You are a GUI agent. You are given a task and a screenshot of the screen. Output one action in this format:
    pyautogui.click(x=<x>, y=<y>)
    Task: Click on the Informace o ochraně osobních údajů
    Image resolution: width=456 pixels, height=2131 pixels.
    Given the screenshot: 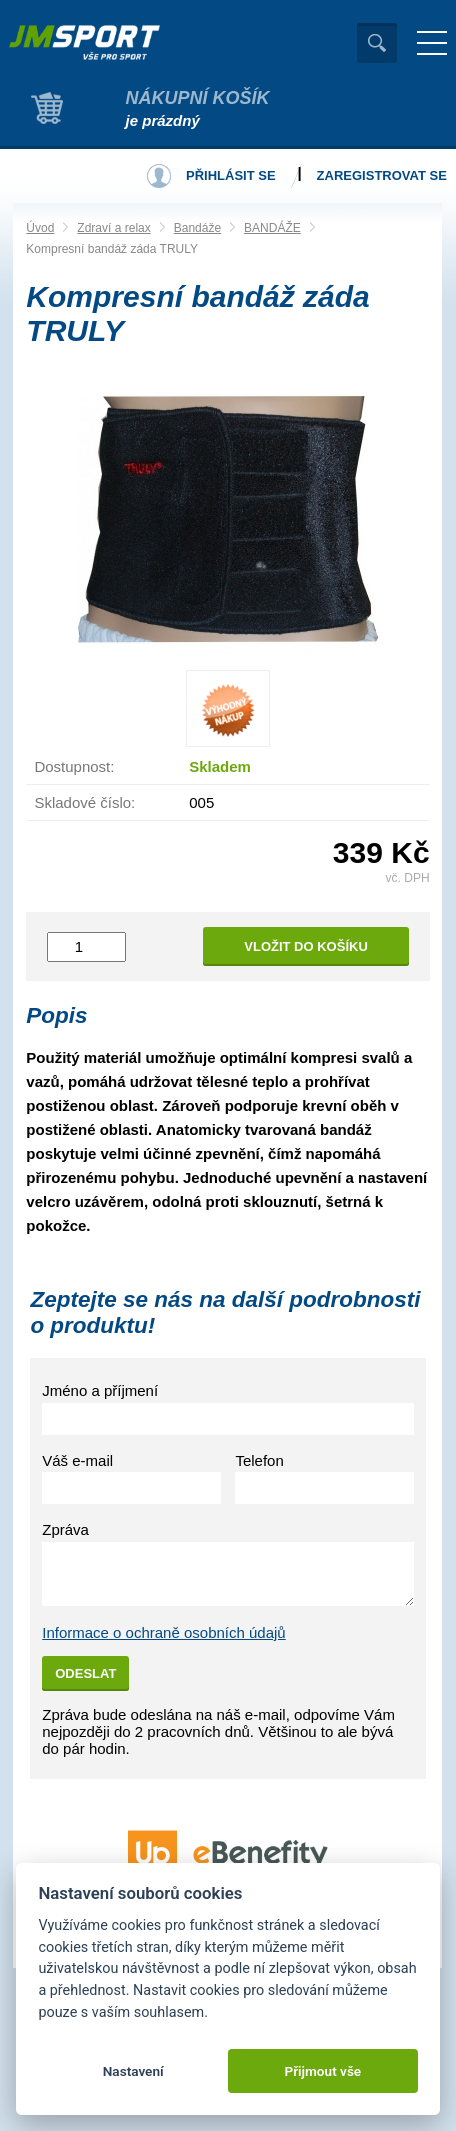 What is the action you would take?
    pyautogui.click(x=164, y=1632)
    